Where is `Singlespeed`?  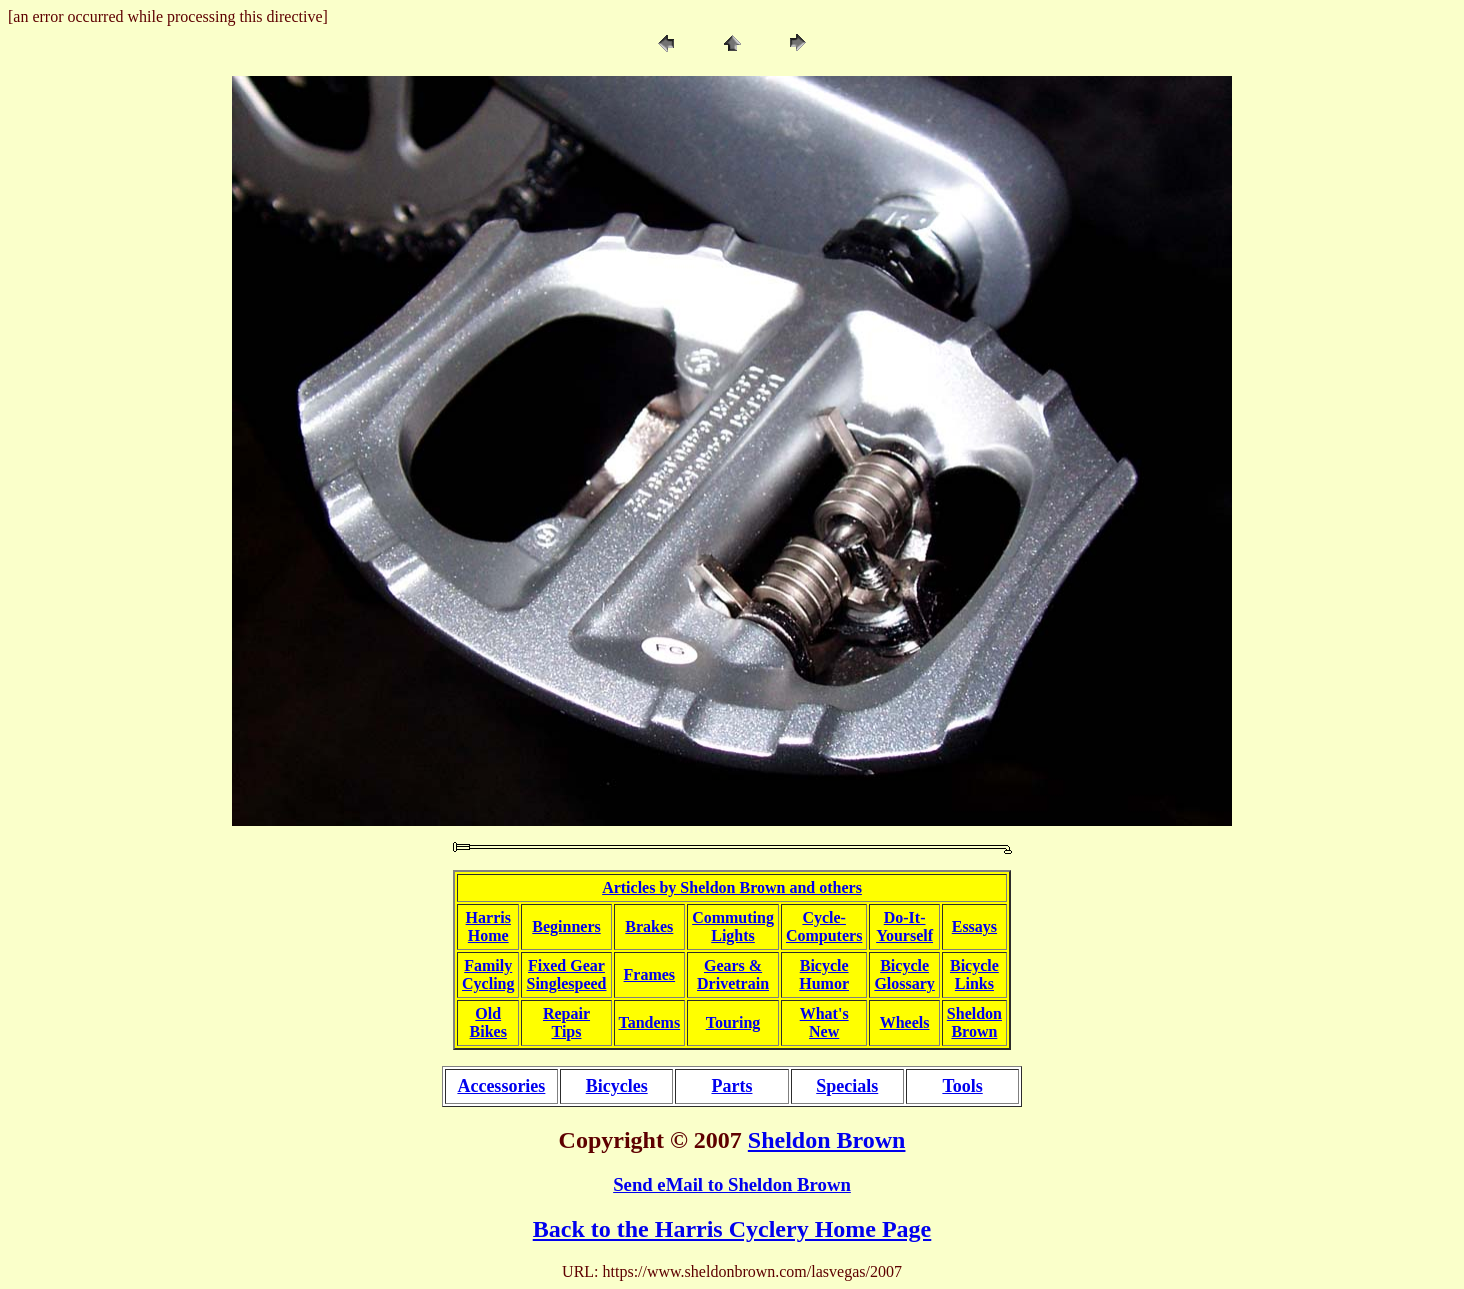 Singlespeed is located at coordinates (566, 983).